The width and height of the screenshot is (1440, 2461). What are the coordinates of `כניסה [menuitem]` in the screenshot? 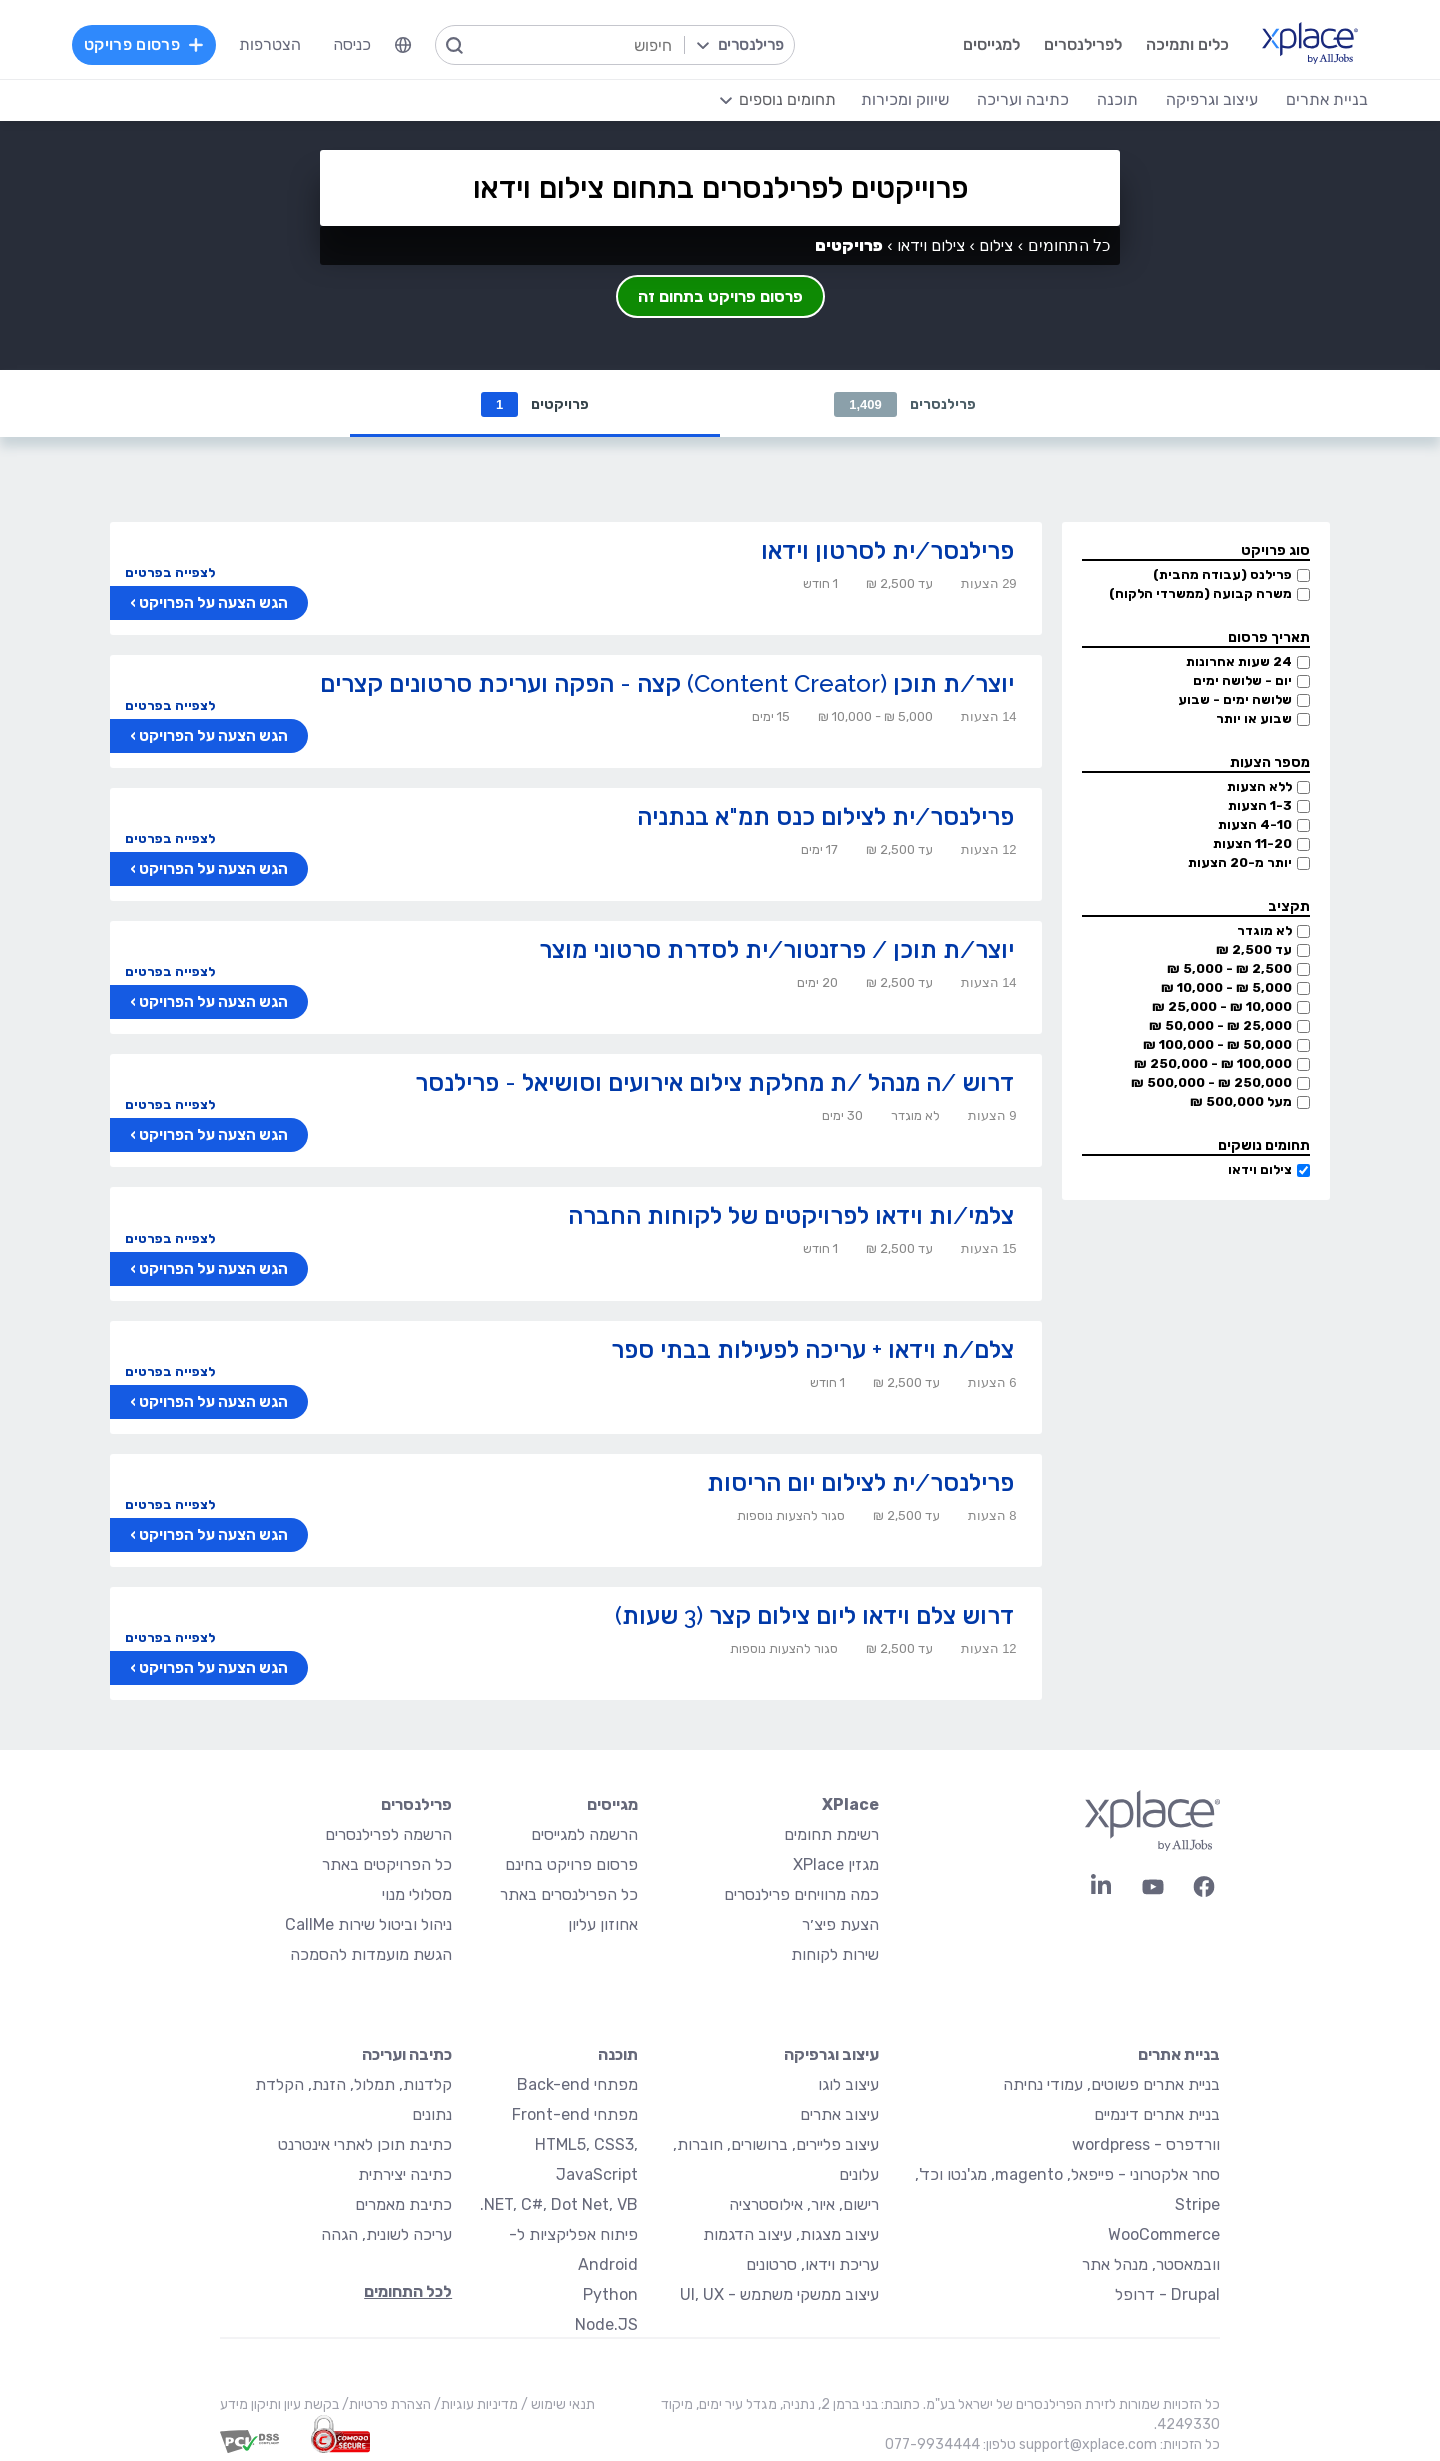 It's located at (352, 44).